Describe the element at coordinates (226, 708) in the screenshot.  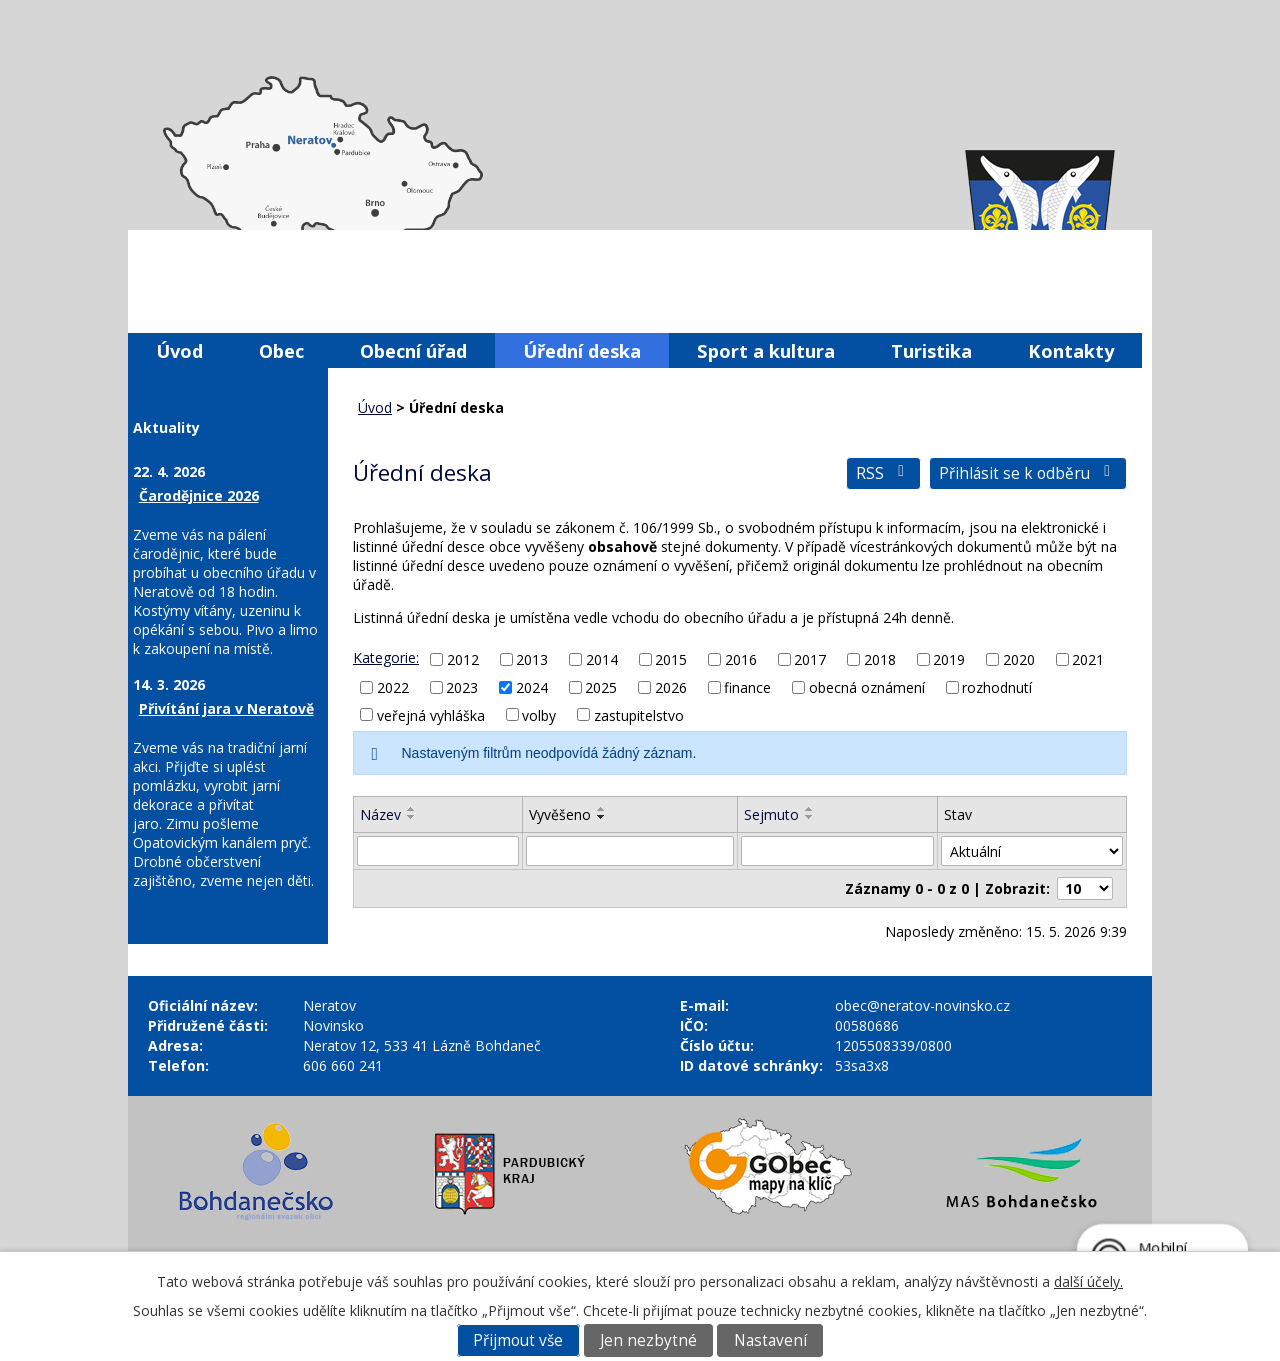
I see `Přivítání jara v Neratově` at that location.